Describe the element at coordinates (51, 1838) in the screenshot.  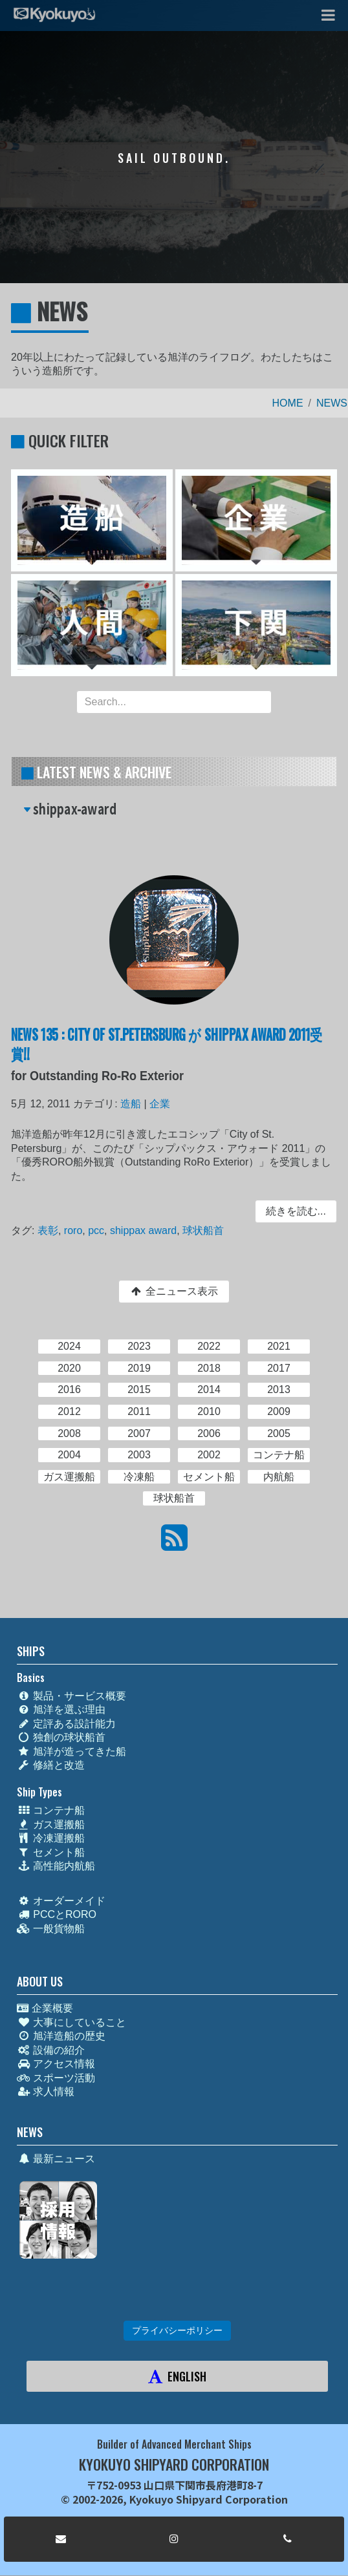
I see `冷凍運搬船` at that location.